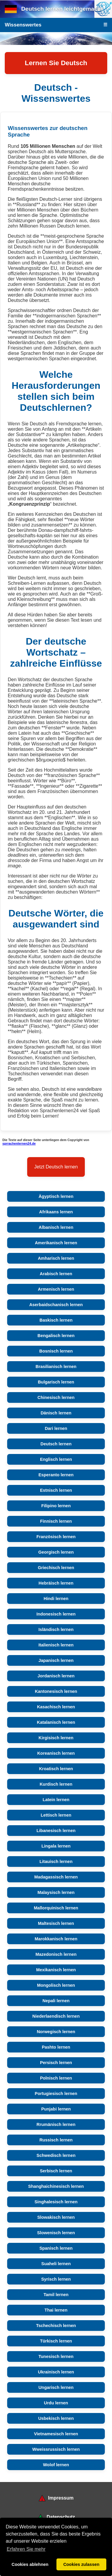 The image size is (112, 2576). I want to click on Baskisch lernen, so click(55, 1320).